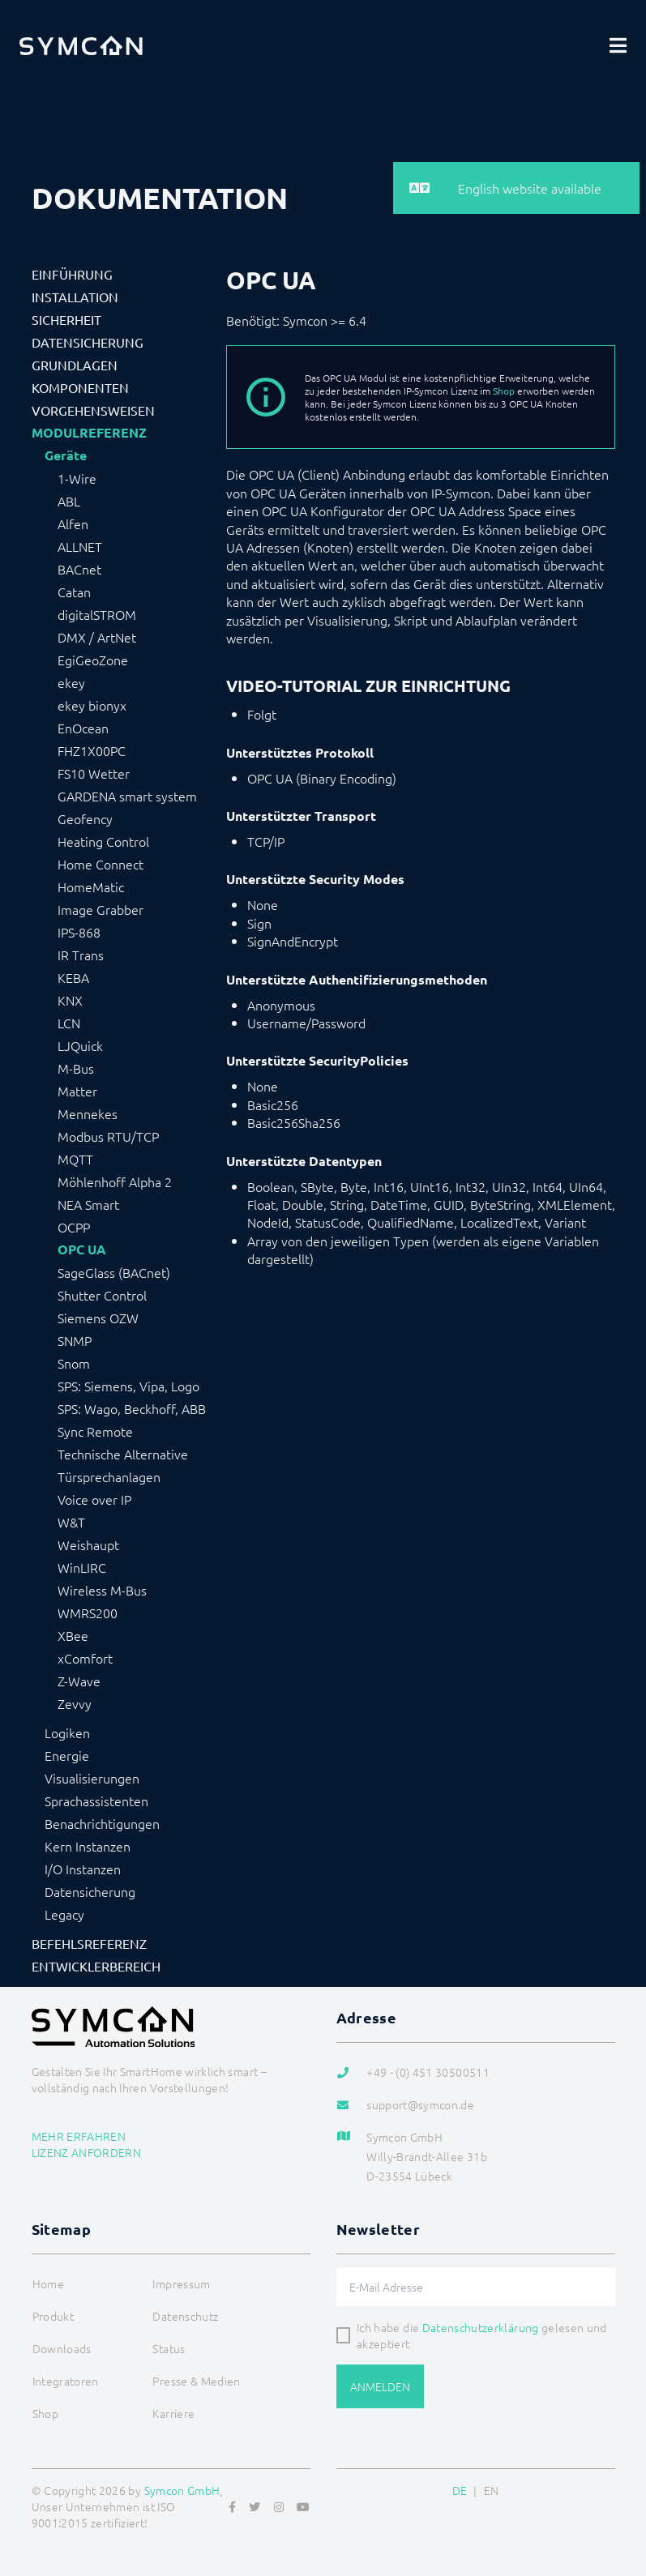  Describe the element at coordinates (87, 2152) in the screenshot. I see `Lizenz anfordern` at that location.